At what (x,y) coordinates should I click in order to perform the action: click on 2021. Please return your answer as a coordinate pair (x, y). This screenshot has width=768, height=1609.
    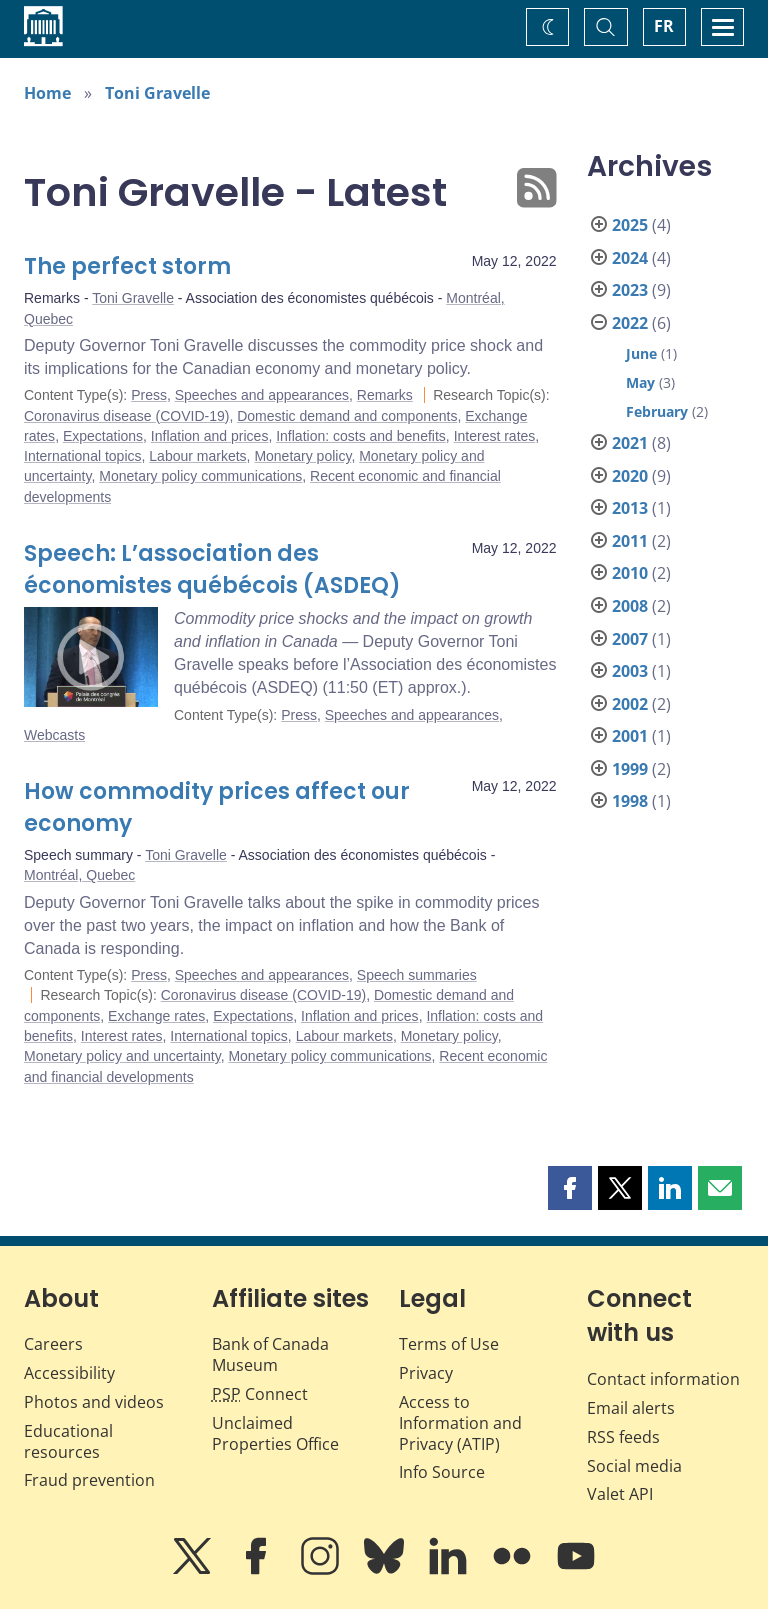
    Looking at the image, I should click on (630, 443).